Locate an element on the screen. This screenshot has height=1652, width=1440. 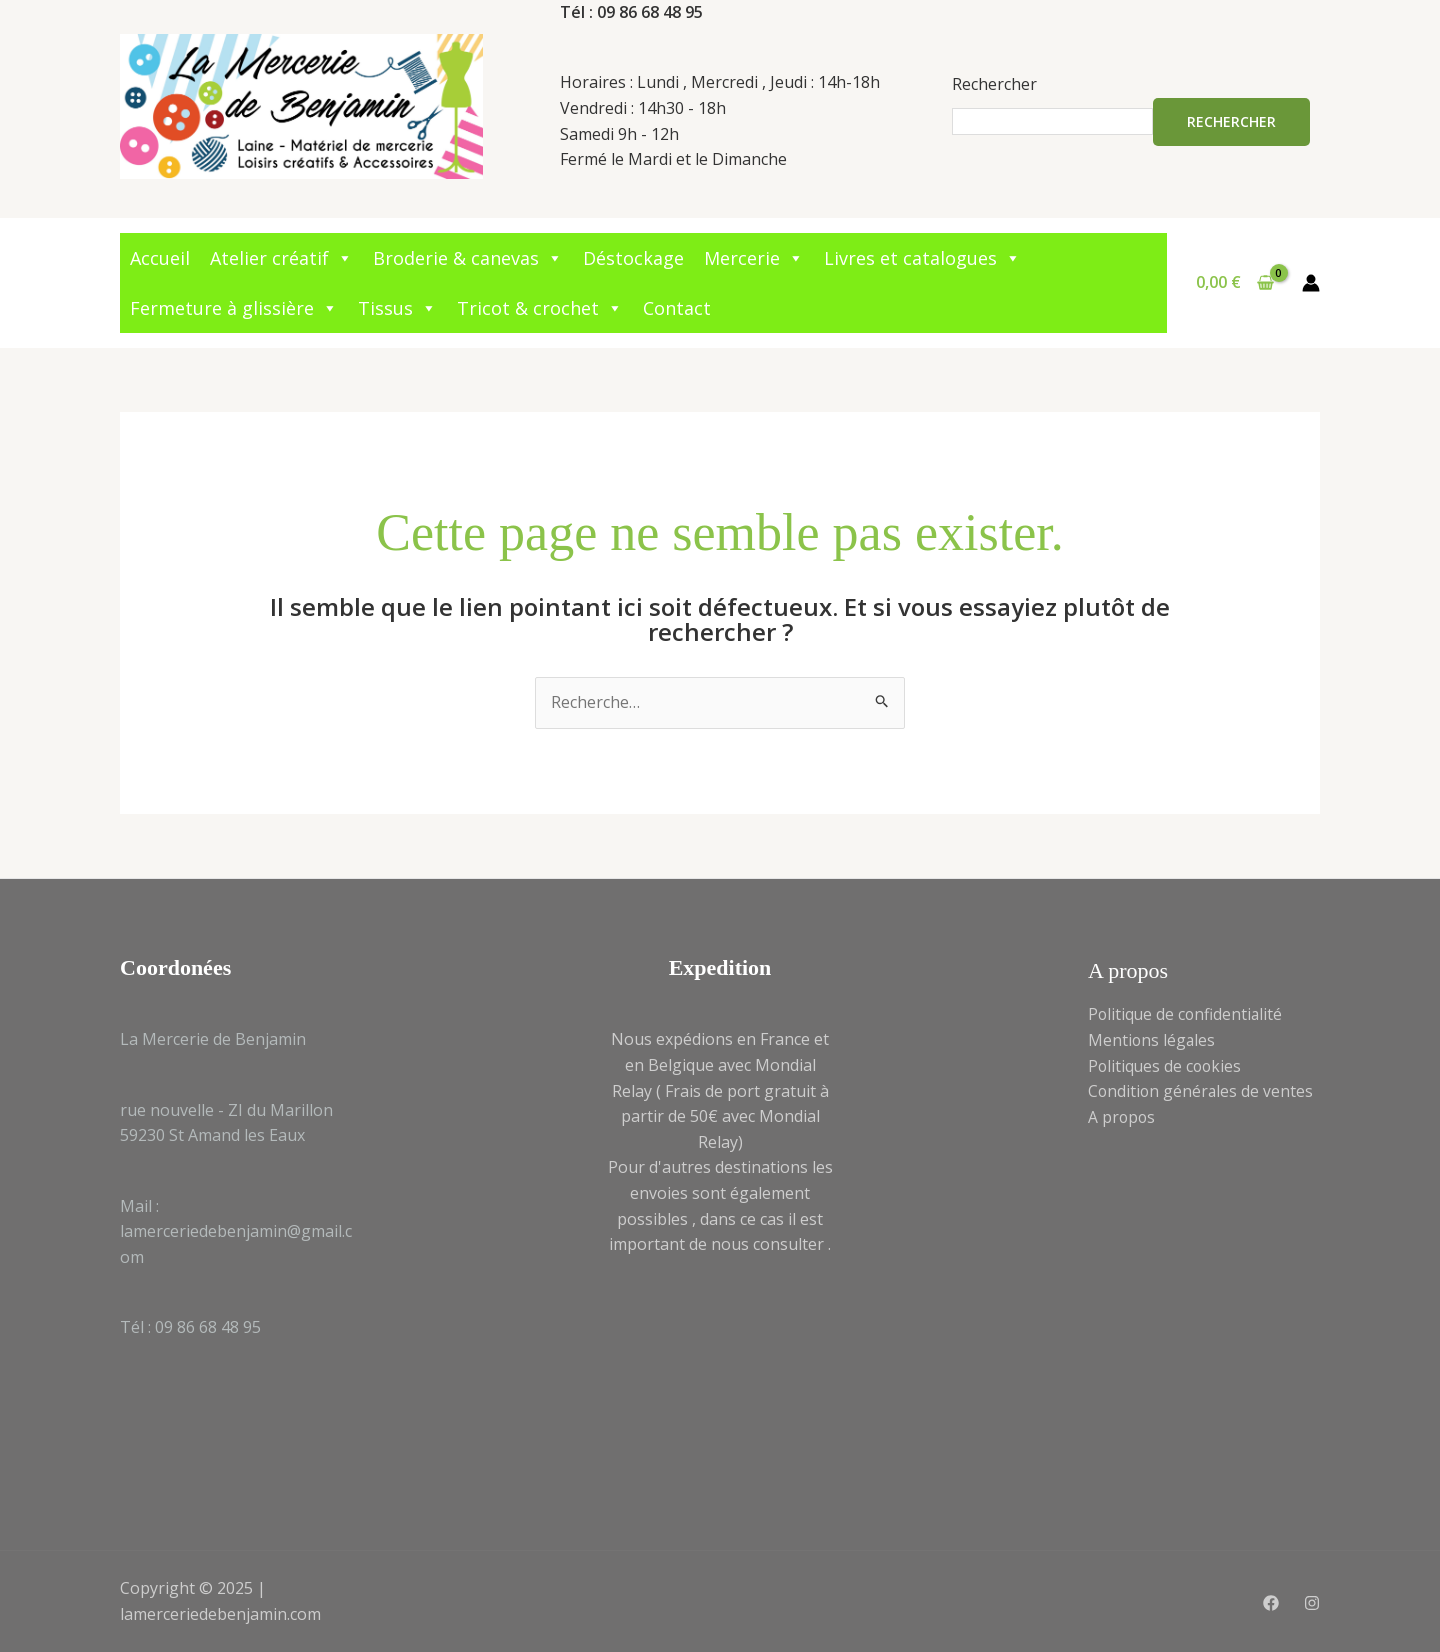
Rechercher is located at coordinates (994, 84).